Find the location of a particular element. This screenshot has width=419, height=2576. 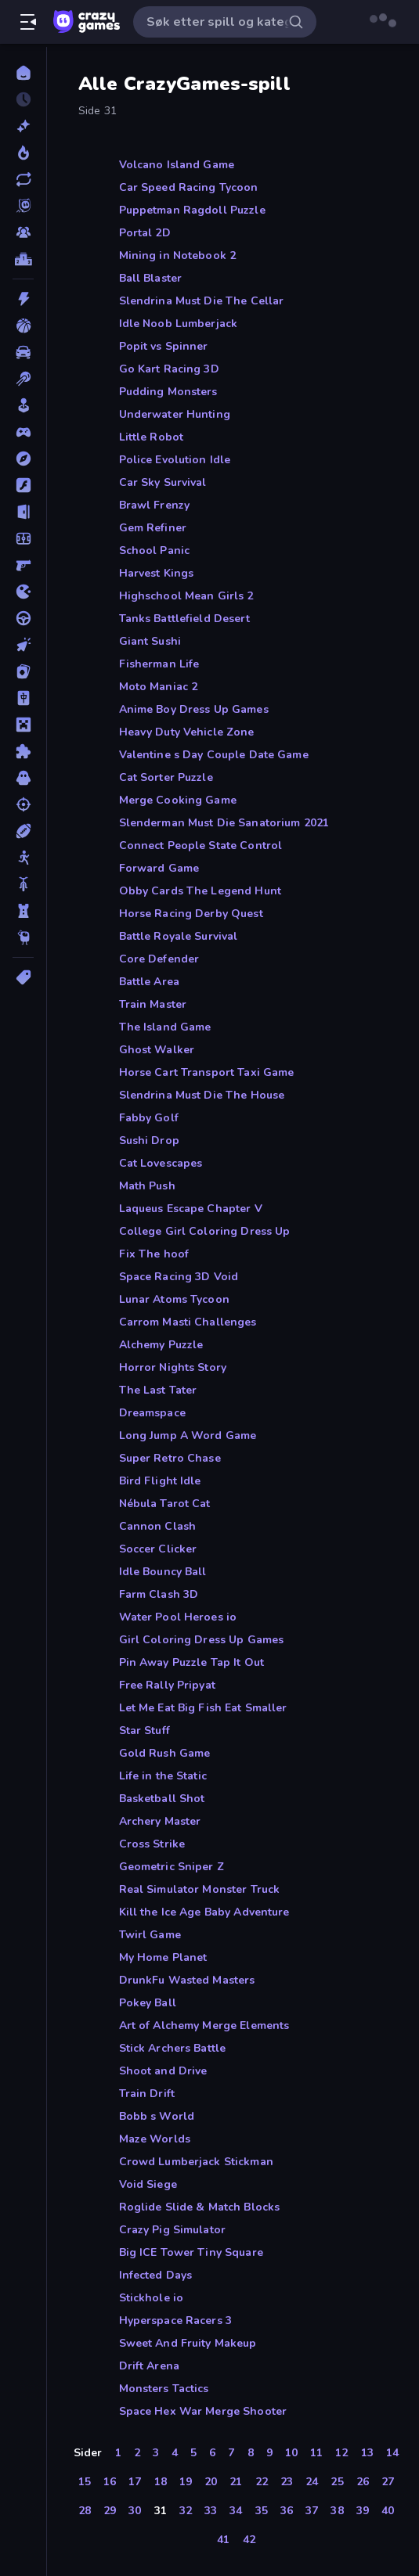

Hyperspace Racers 3 is located at coordinates (176, 2320).